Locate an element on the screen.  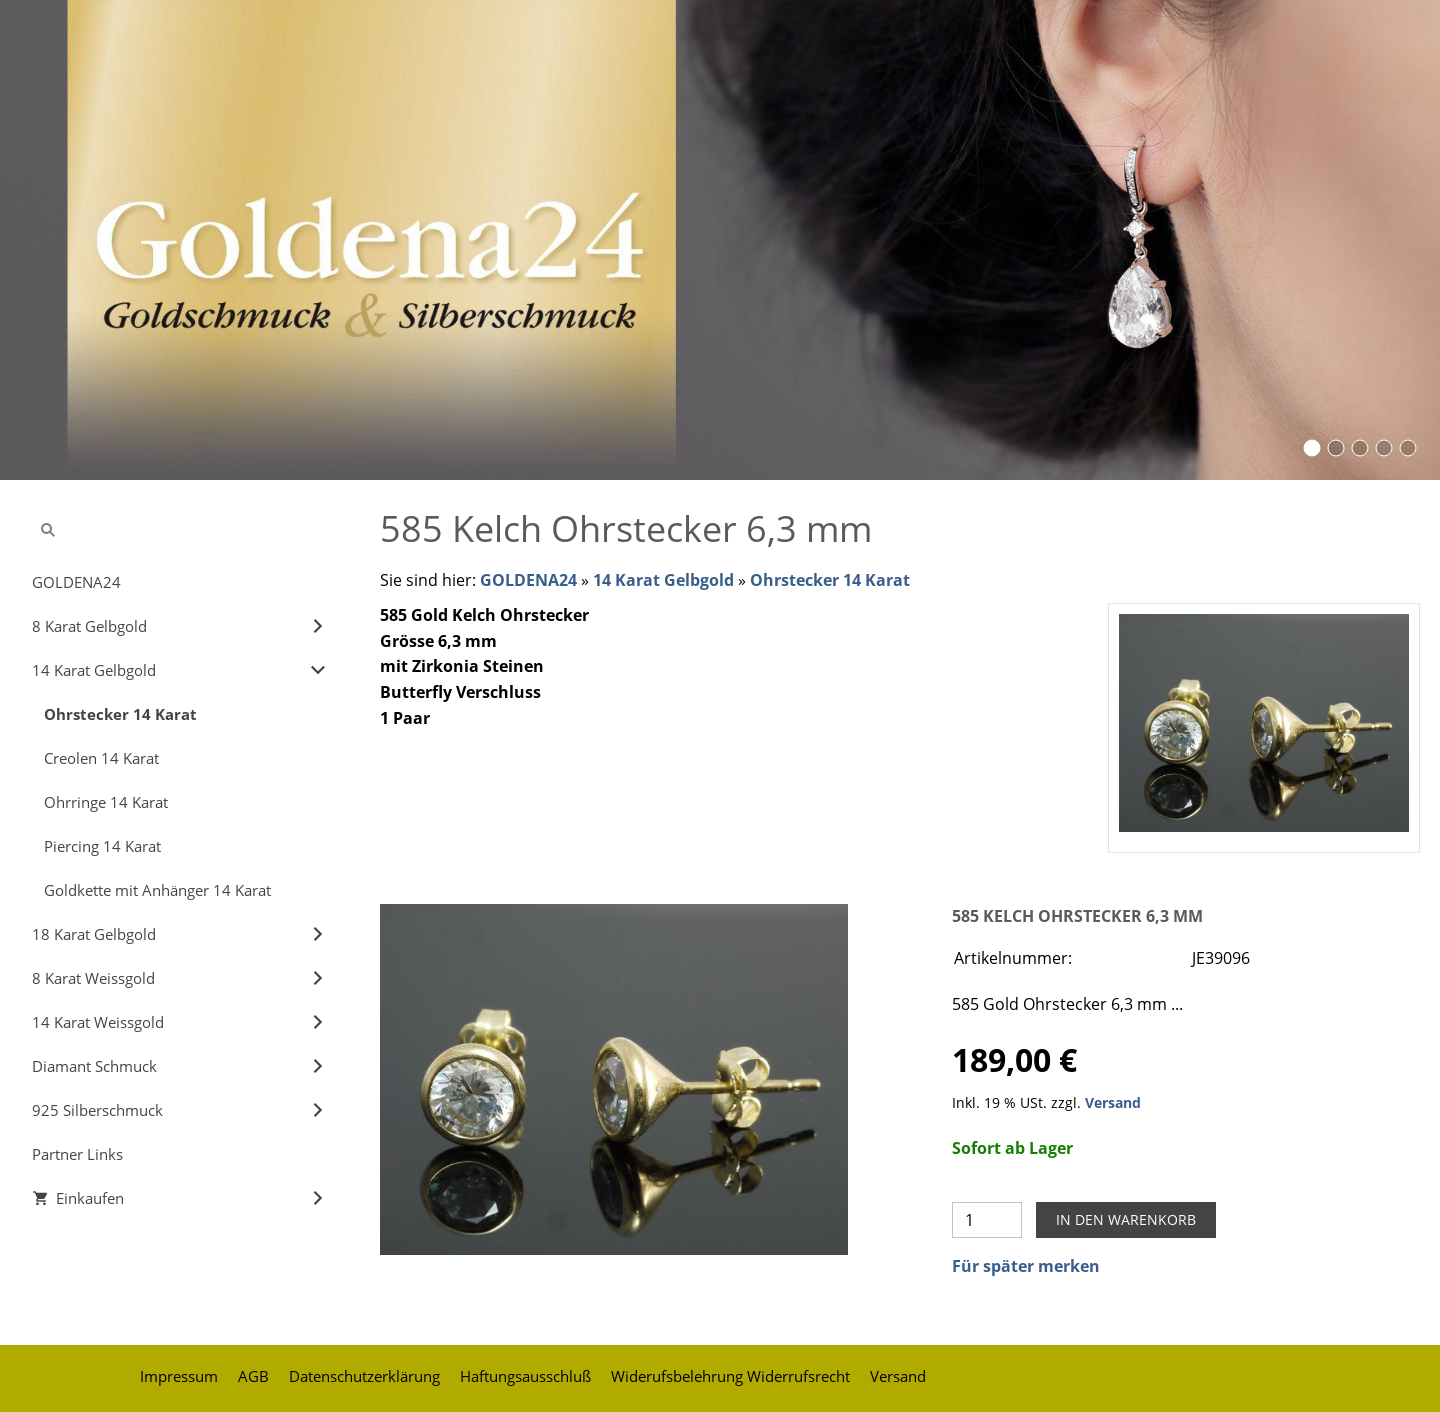
Versand is located at coordinates (1113, 1102).